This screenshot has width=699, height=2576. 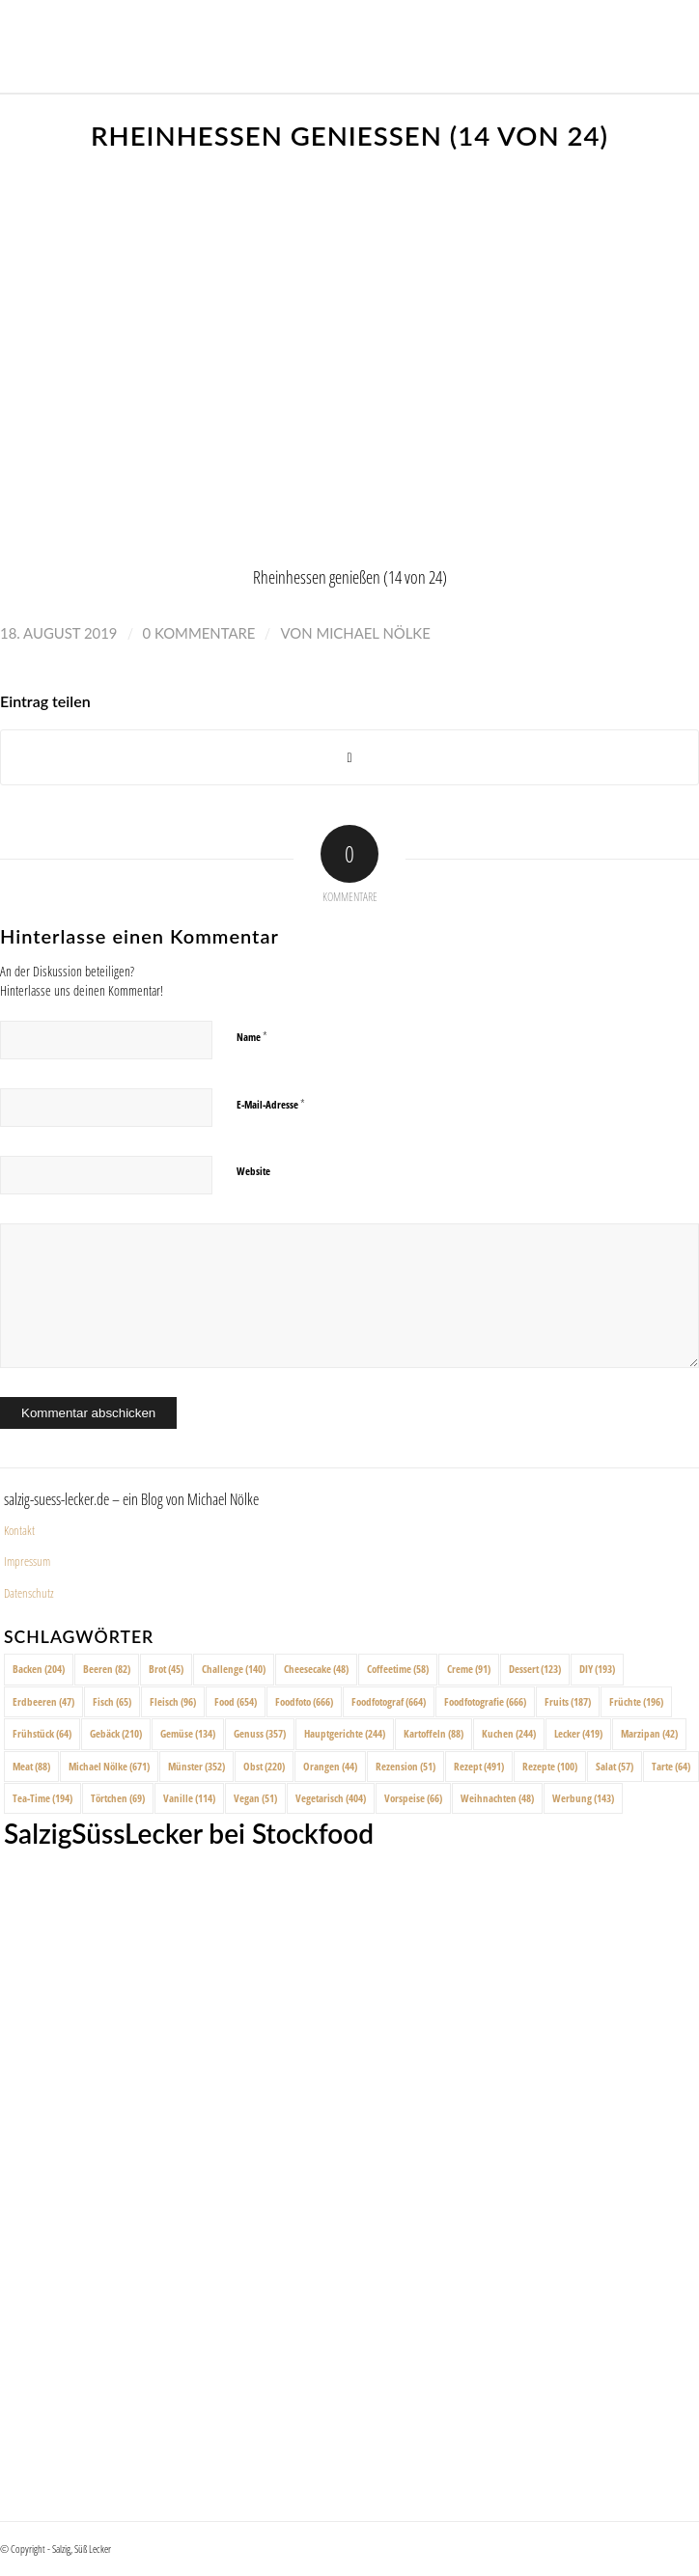 I want to click on Vanille [Vanille (114 Einträge)], so click(x=189, y=1798).